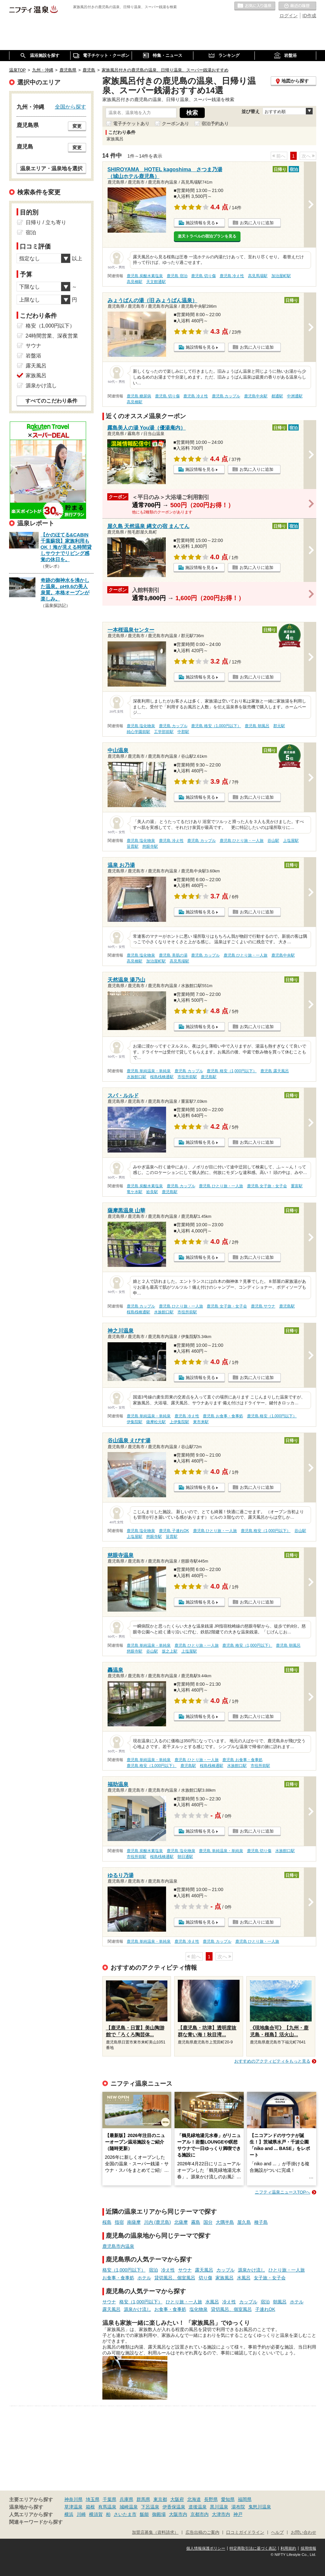 The image size is (325, 2576). I want to click on 箱根, so click(90, 2506).